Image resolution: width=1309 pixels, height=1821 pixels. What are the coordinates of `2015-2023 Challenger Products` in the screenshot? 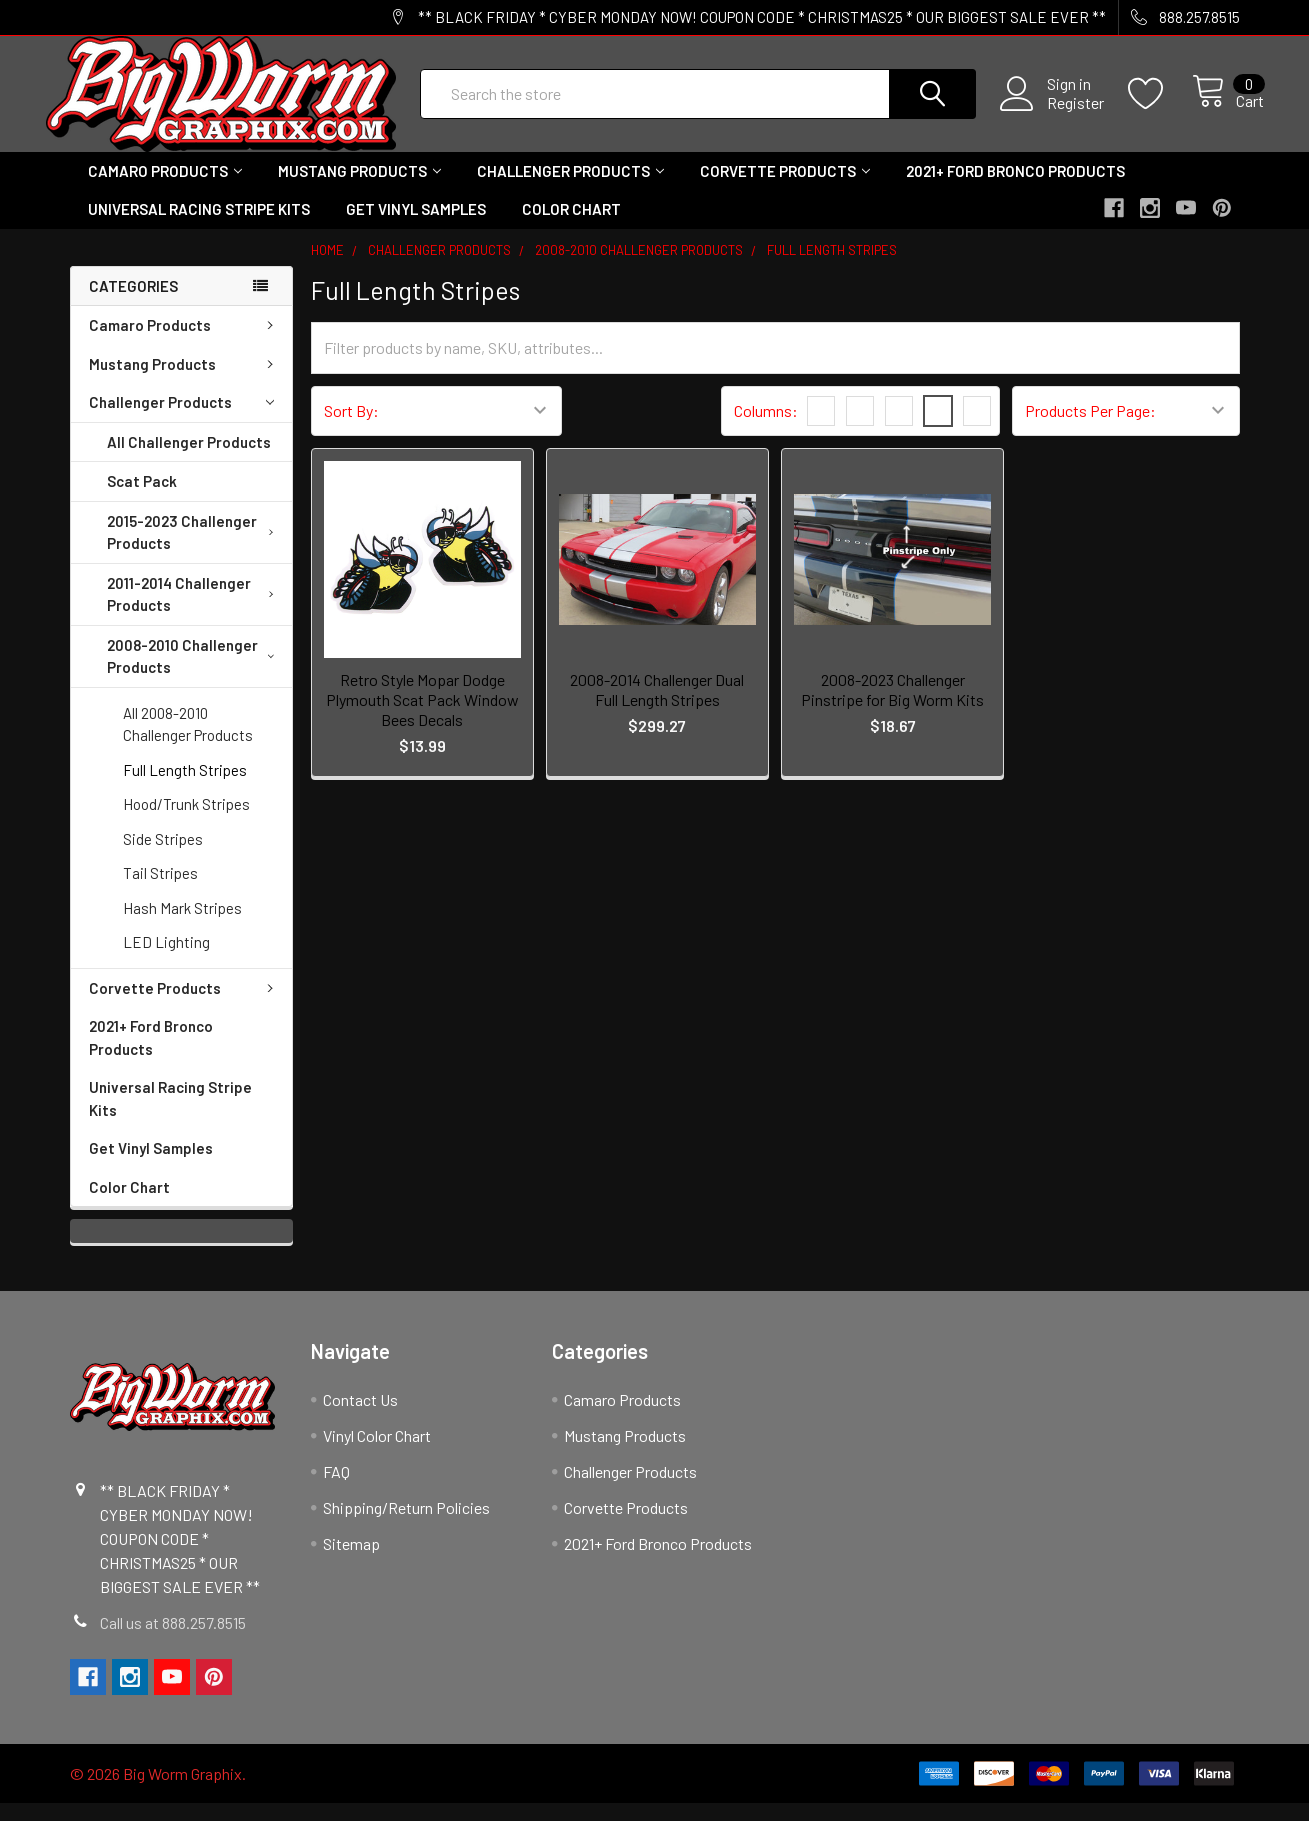 It's located at (195, 550).